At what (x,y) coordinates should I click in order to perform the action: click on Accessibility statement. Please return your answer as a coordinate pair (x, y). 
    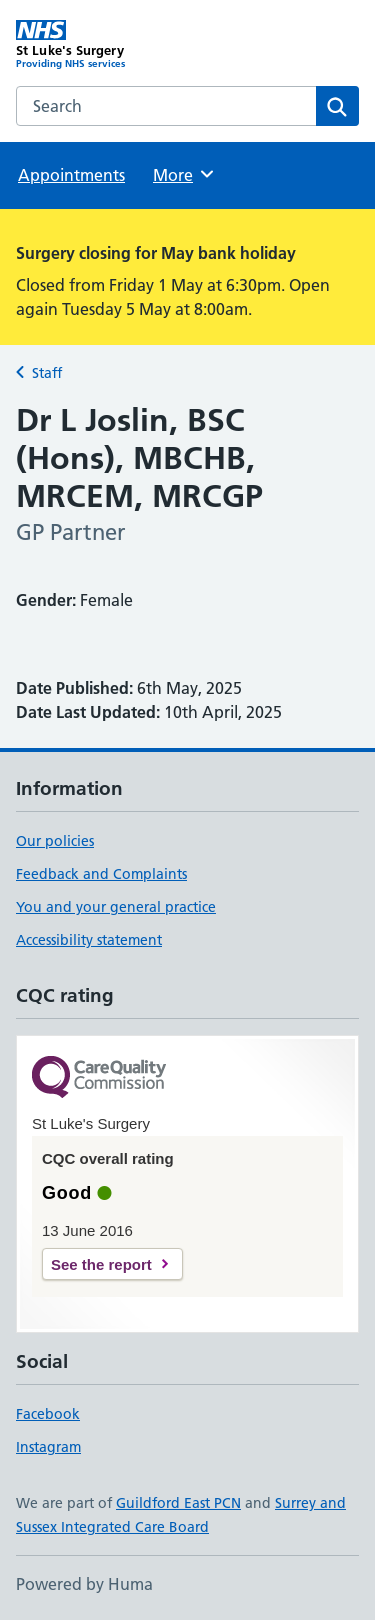
    Looking at the image, I should click on (89, 940).